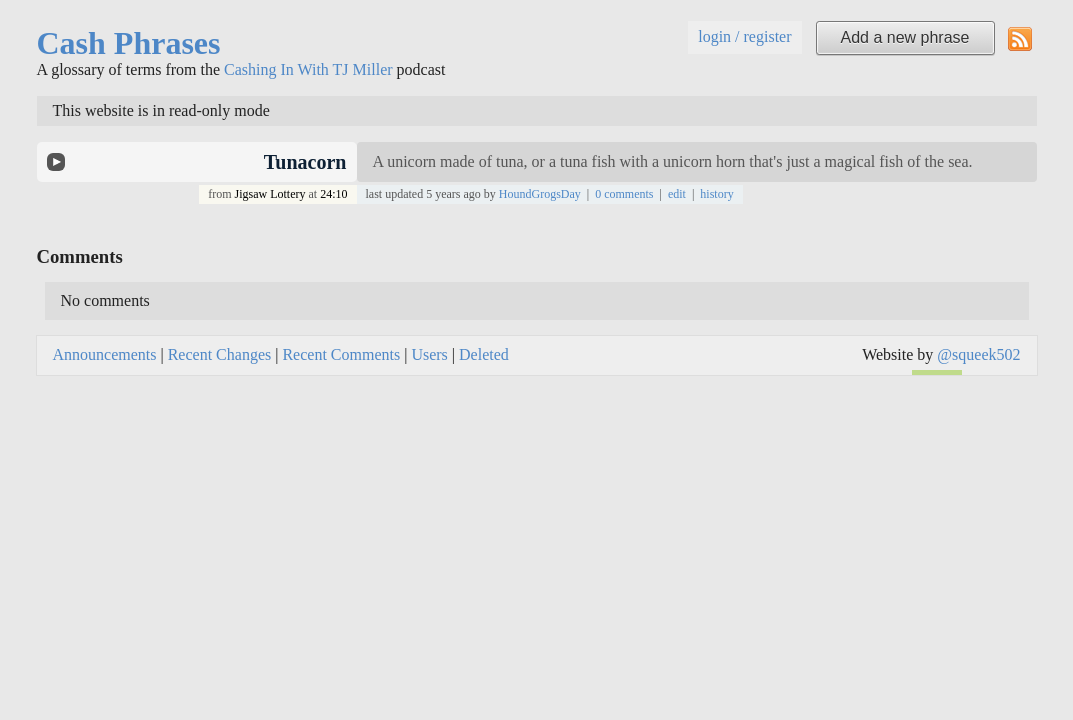 The image size is (1073, 720). Describe the element at coordinates (978, 354) in the screenshot. I see `@squeek502` at that location.